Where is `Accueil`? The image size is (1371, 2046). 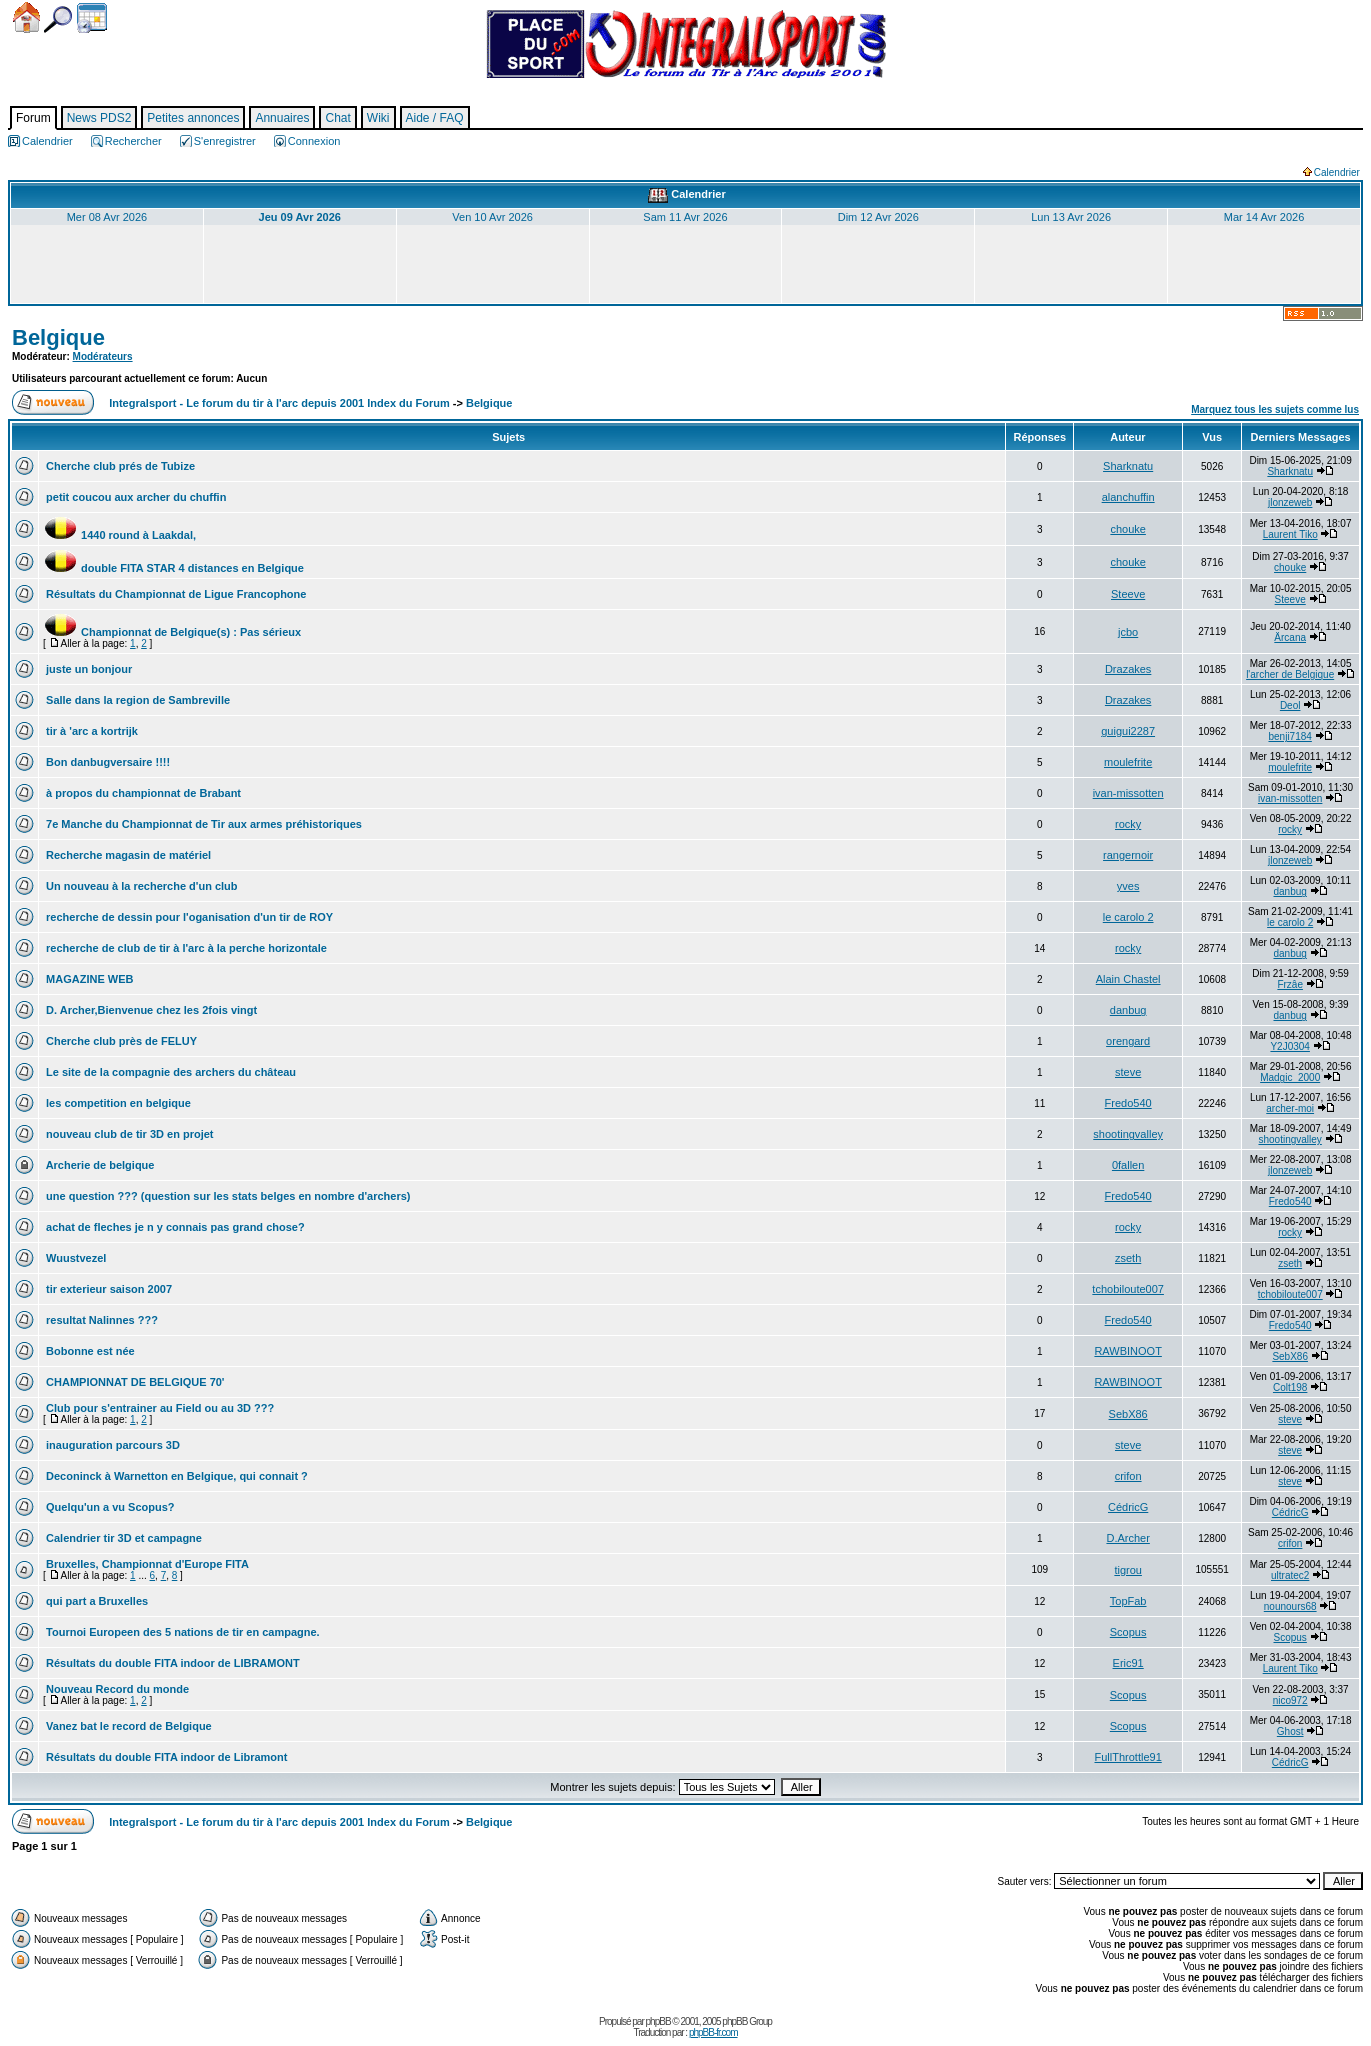 Accueil is located at coordinates (26, 17).